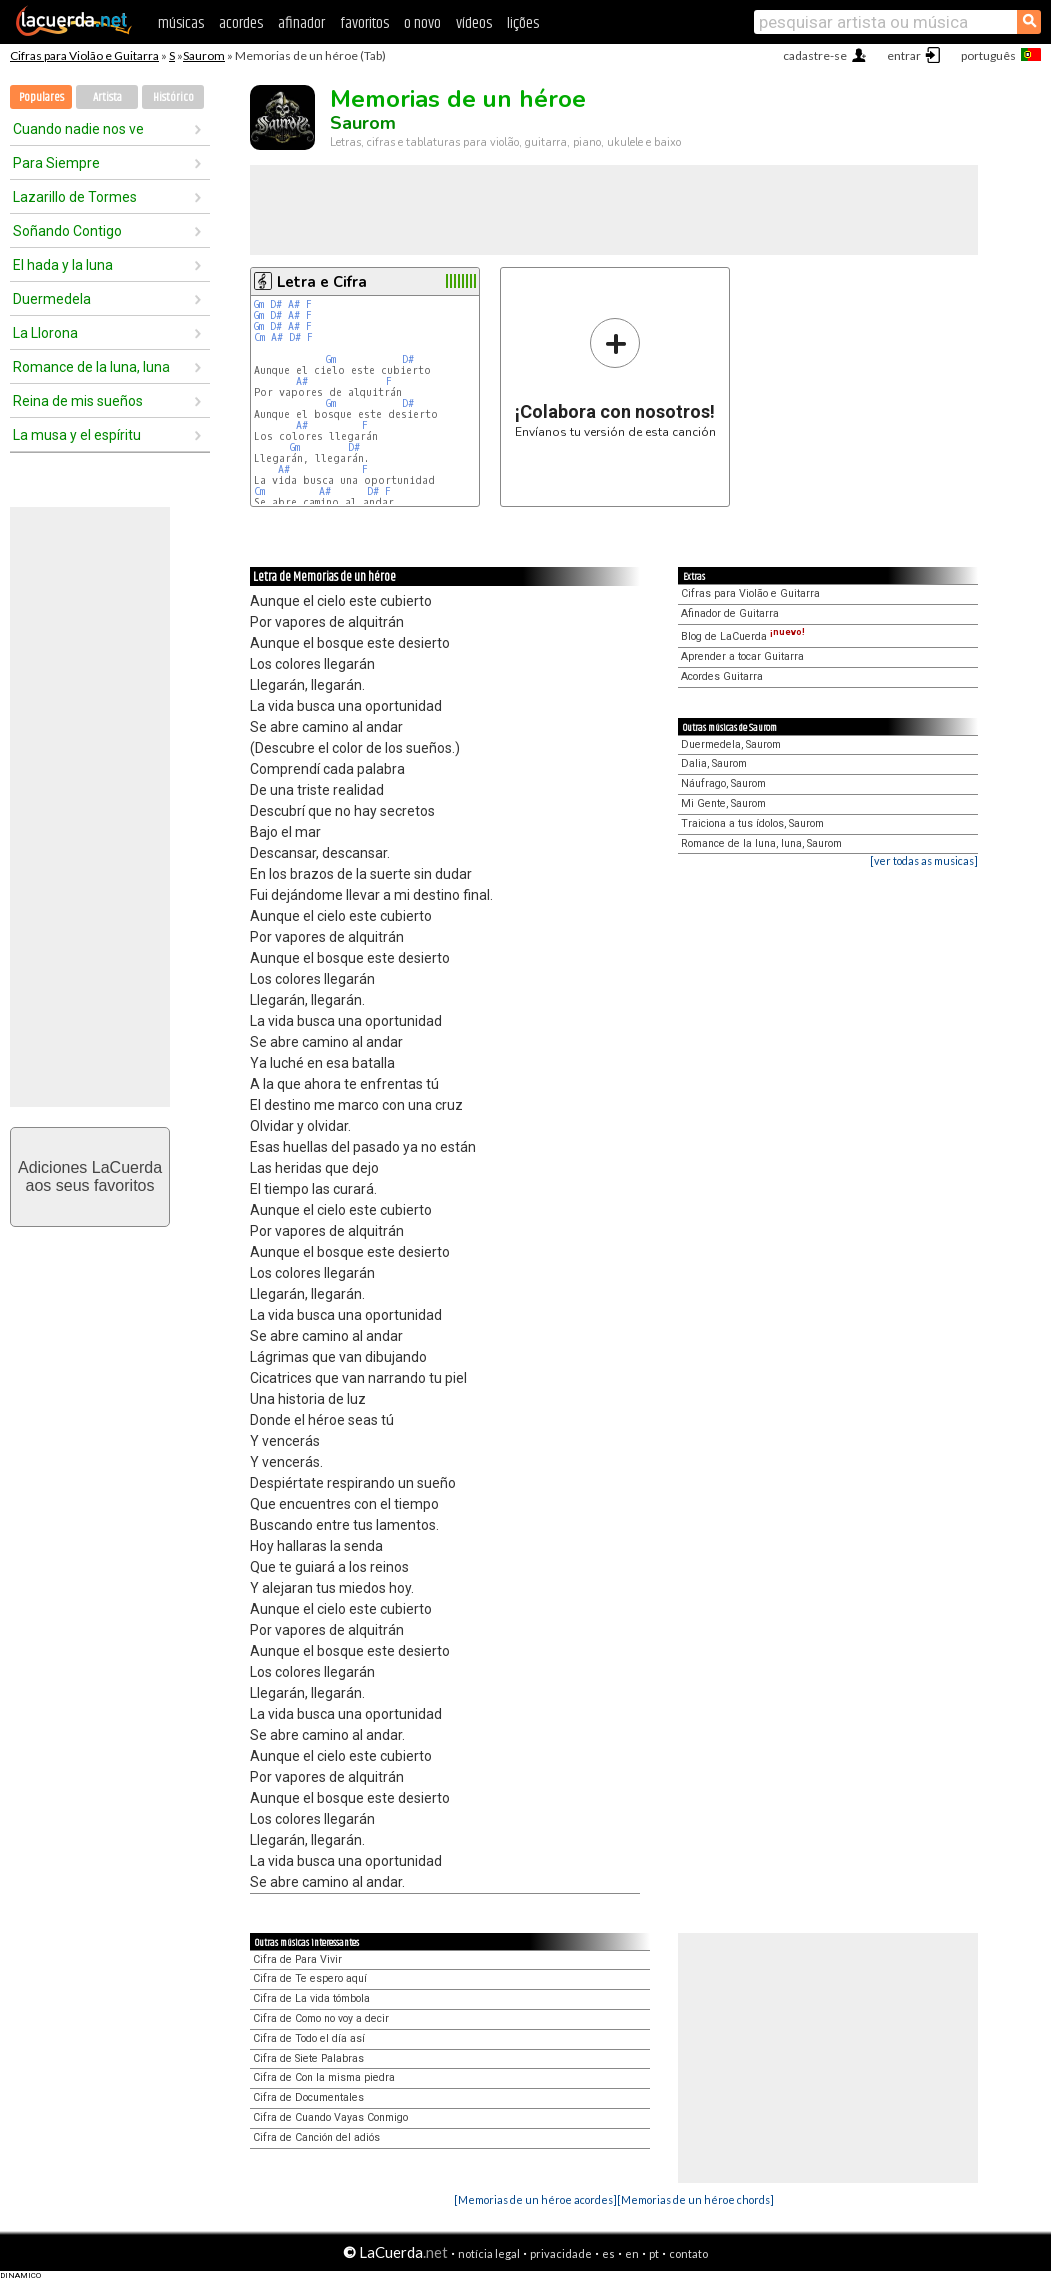 This screenshot has height=2280, width=1051. What do you see at coordinates (297, 1959) in the screenshot?
I see `Cifra de Para Vivir` at bounding box center [297, 1959].